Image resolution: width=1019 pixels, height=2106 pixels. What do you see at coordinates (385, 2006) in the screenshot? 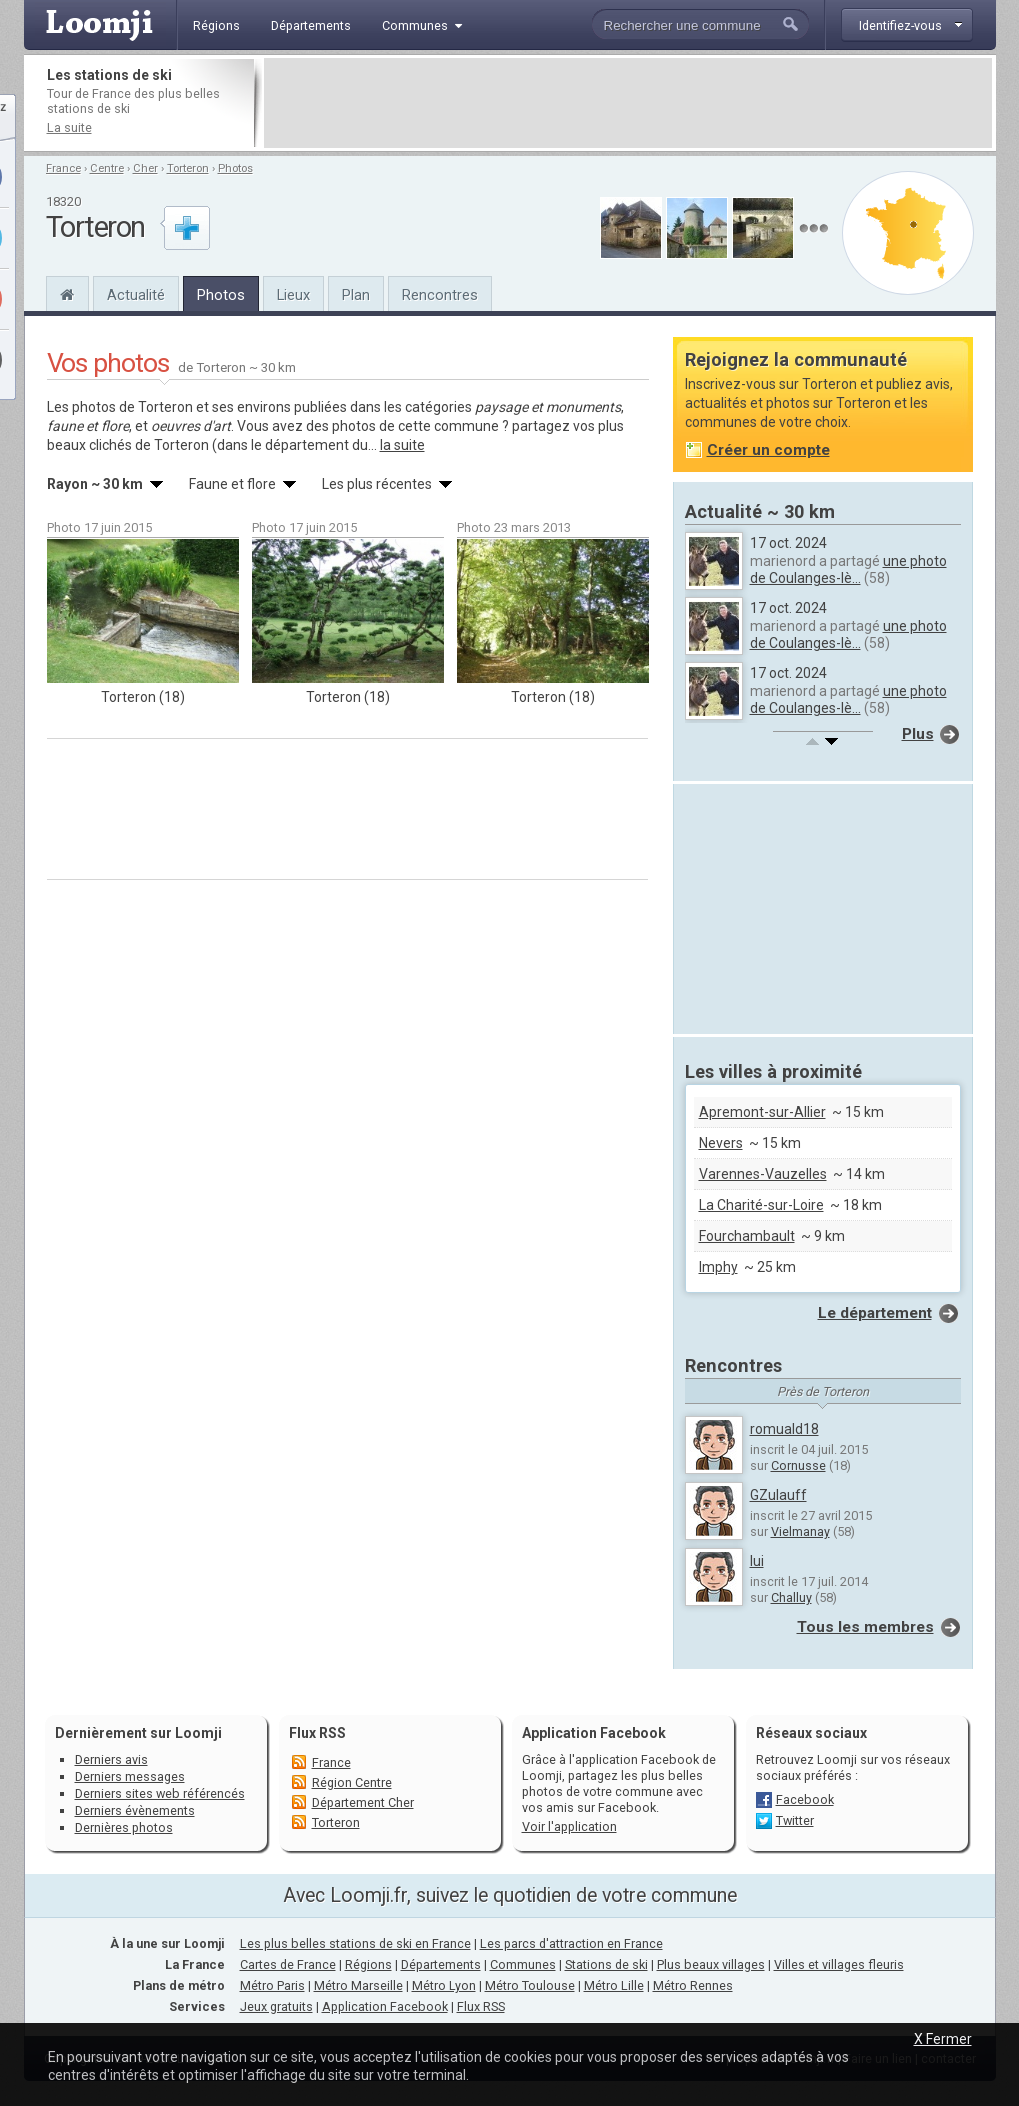
I see `Application Facebook` at bounding box center [385, 2006].